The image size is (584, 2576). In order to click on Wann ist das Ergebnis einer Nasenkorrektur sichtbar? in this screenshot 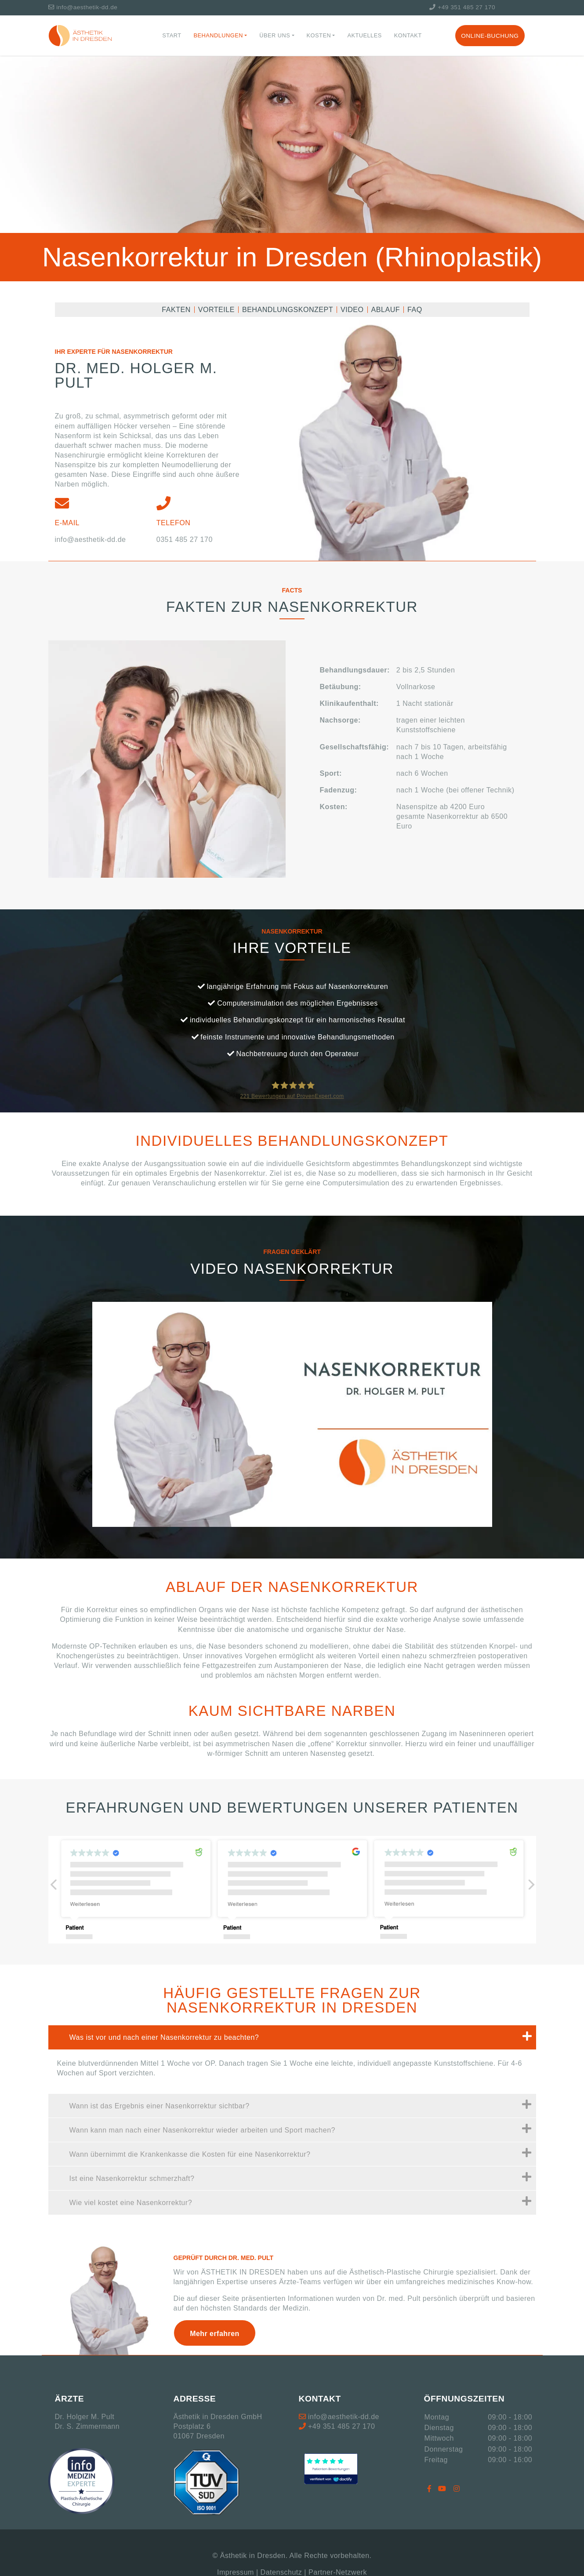, I will do `click(300, 2104)`.